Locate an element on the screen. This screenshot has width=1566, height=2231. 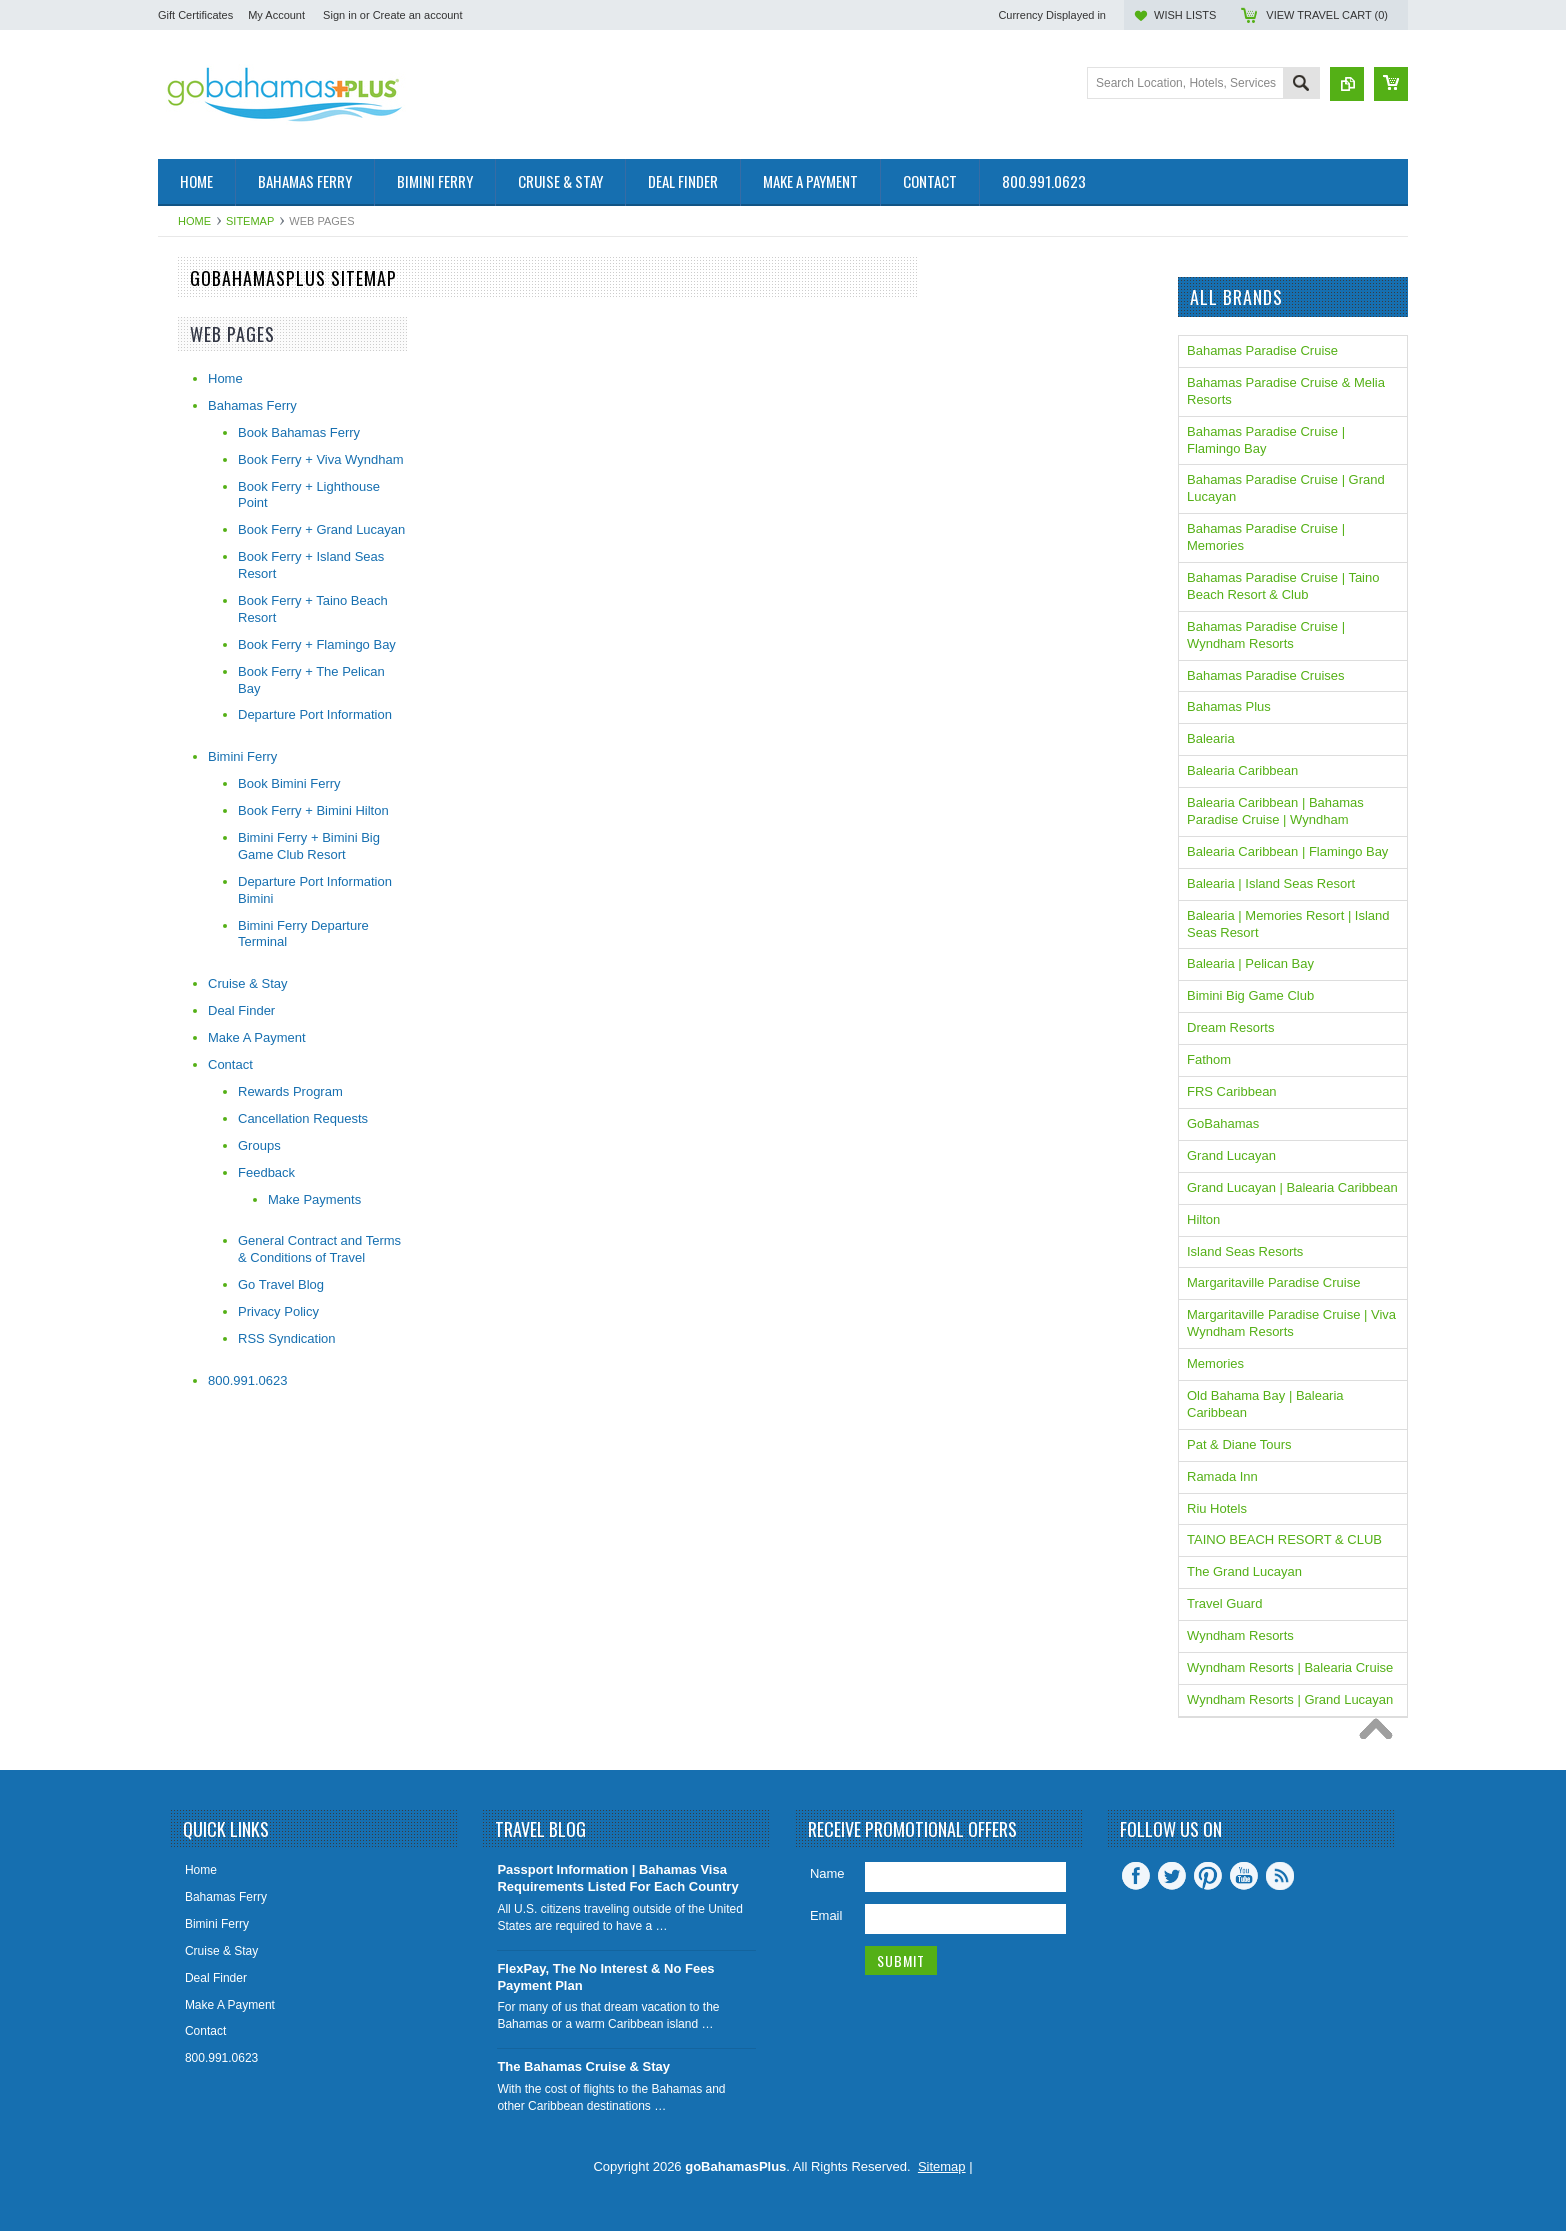
The Caribbean is located at coordinates (201, 390).